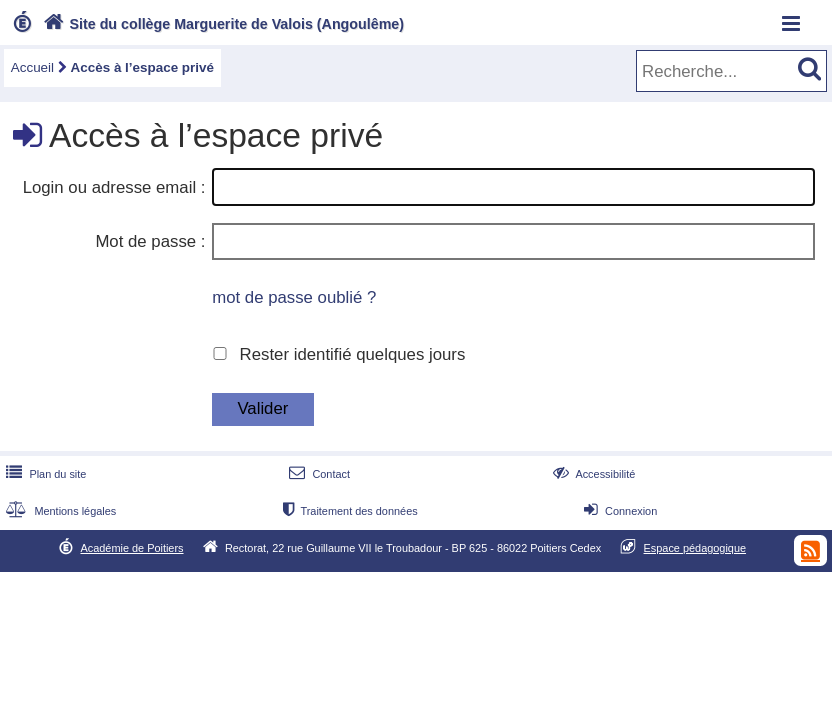 This screenshot has height=720, width=832. What do you see at coordinates (592, 474) in the screenshot?
I see `Accessibilité` at bounding box center [592, 474].